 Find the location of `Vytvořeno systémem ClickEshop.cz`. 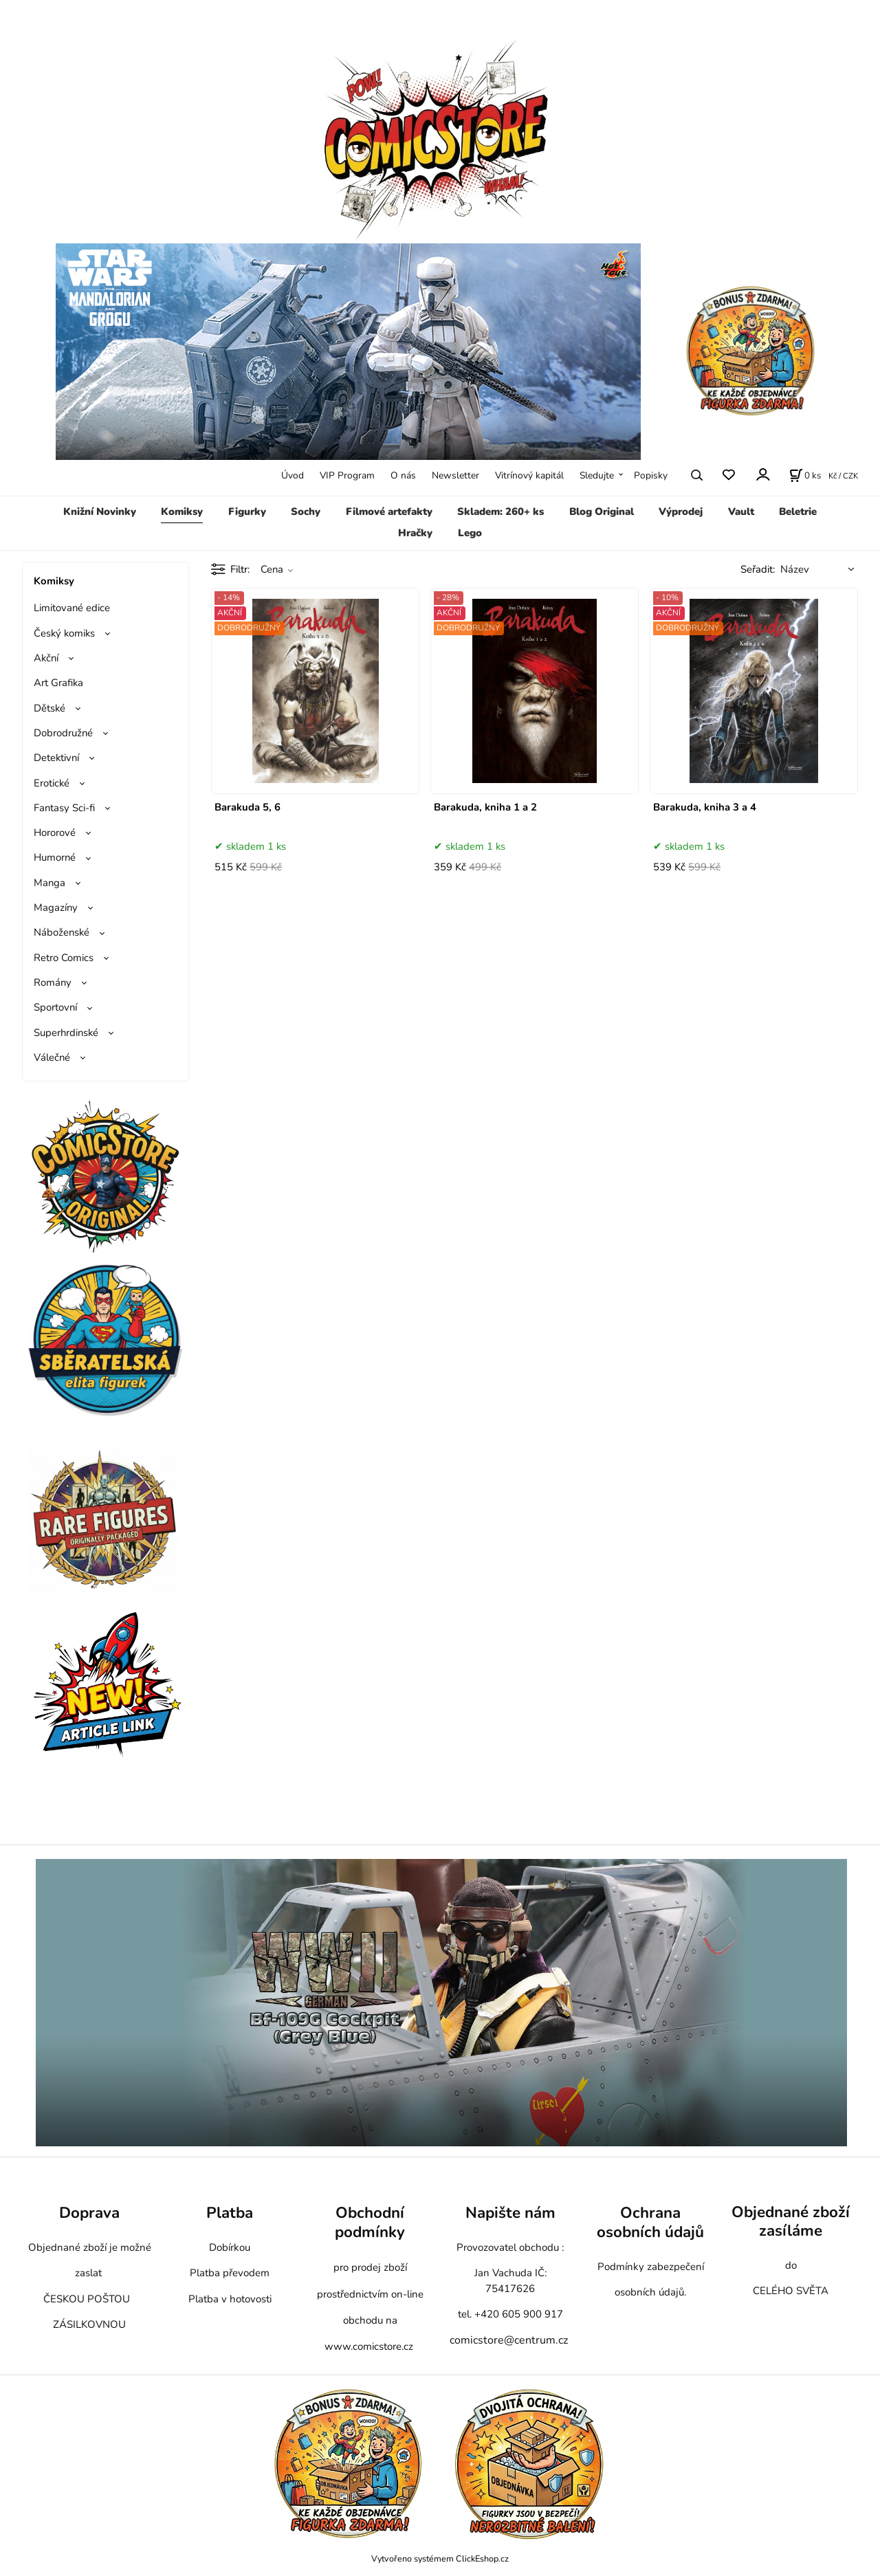

Vytvořeno systémem ClickEshop.cz is located at coordinates (440, 2558).